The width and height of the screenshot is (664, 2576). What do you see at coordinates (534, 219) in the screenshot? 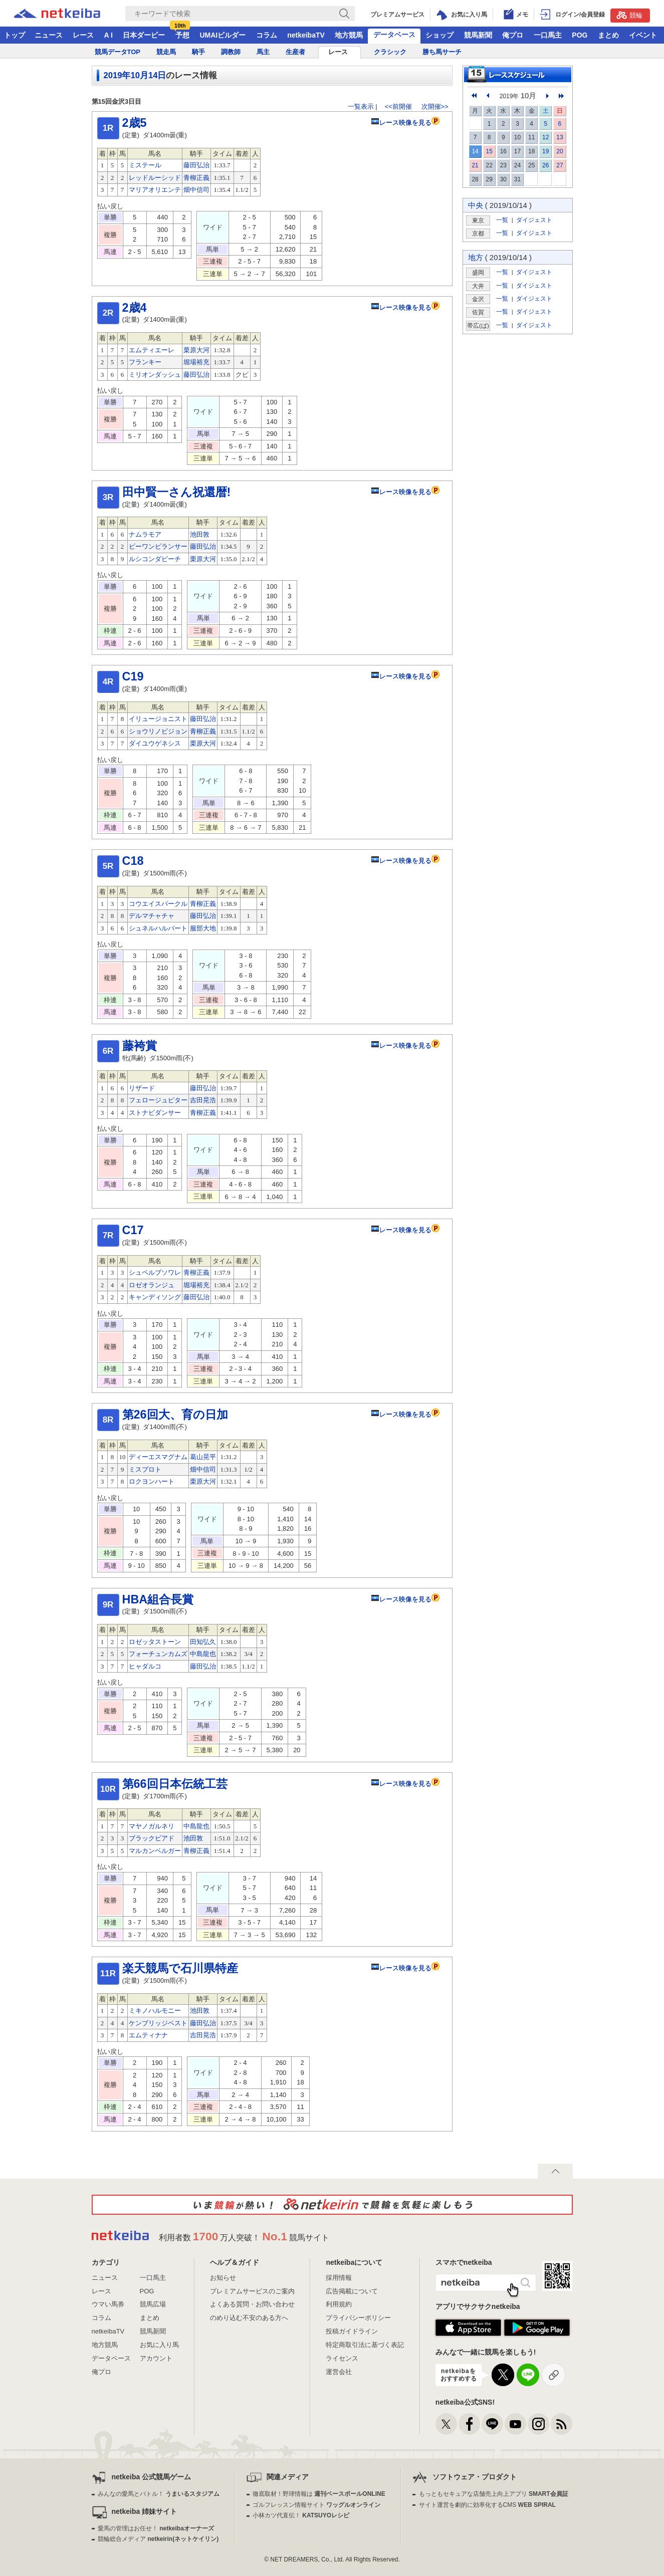
I see `ダイジェスト` at bounding box center [534, 219].